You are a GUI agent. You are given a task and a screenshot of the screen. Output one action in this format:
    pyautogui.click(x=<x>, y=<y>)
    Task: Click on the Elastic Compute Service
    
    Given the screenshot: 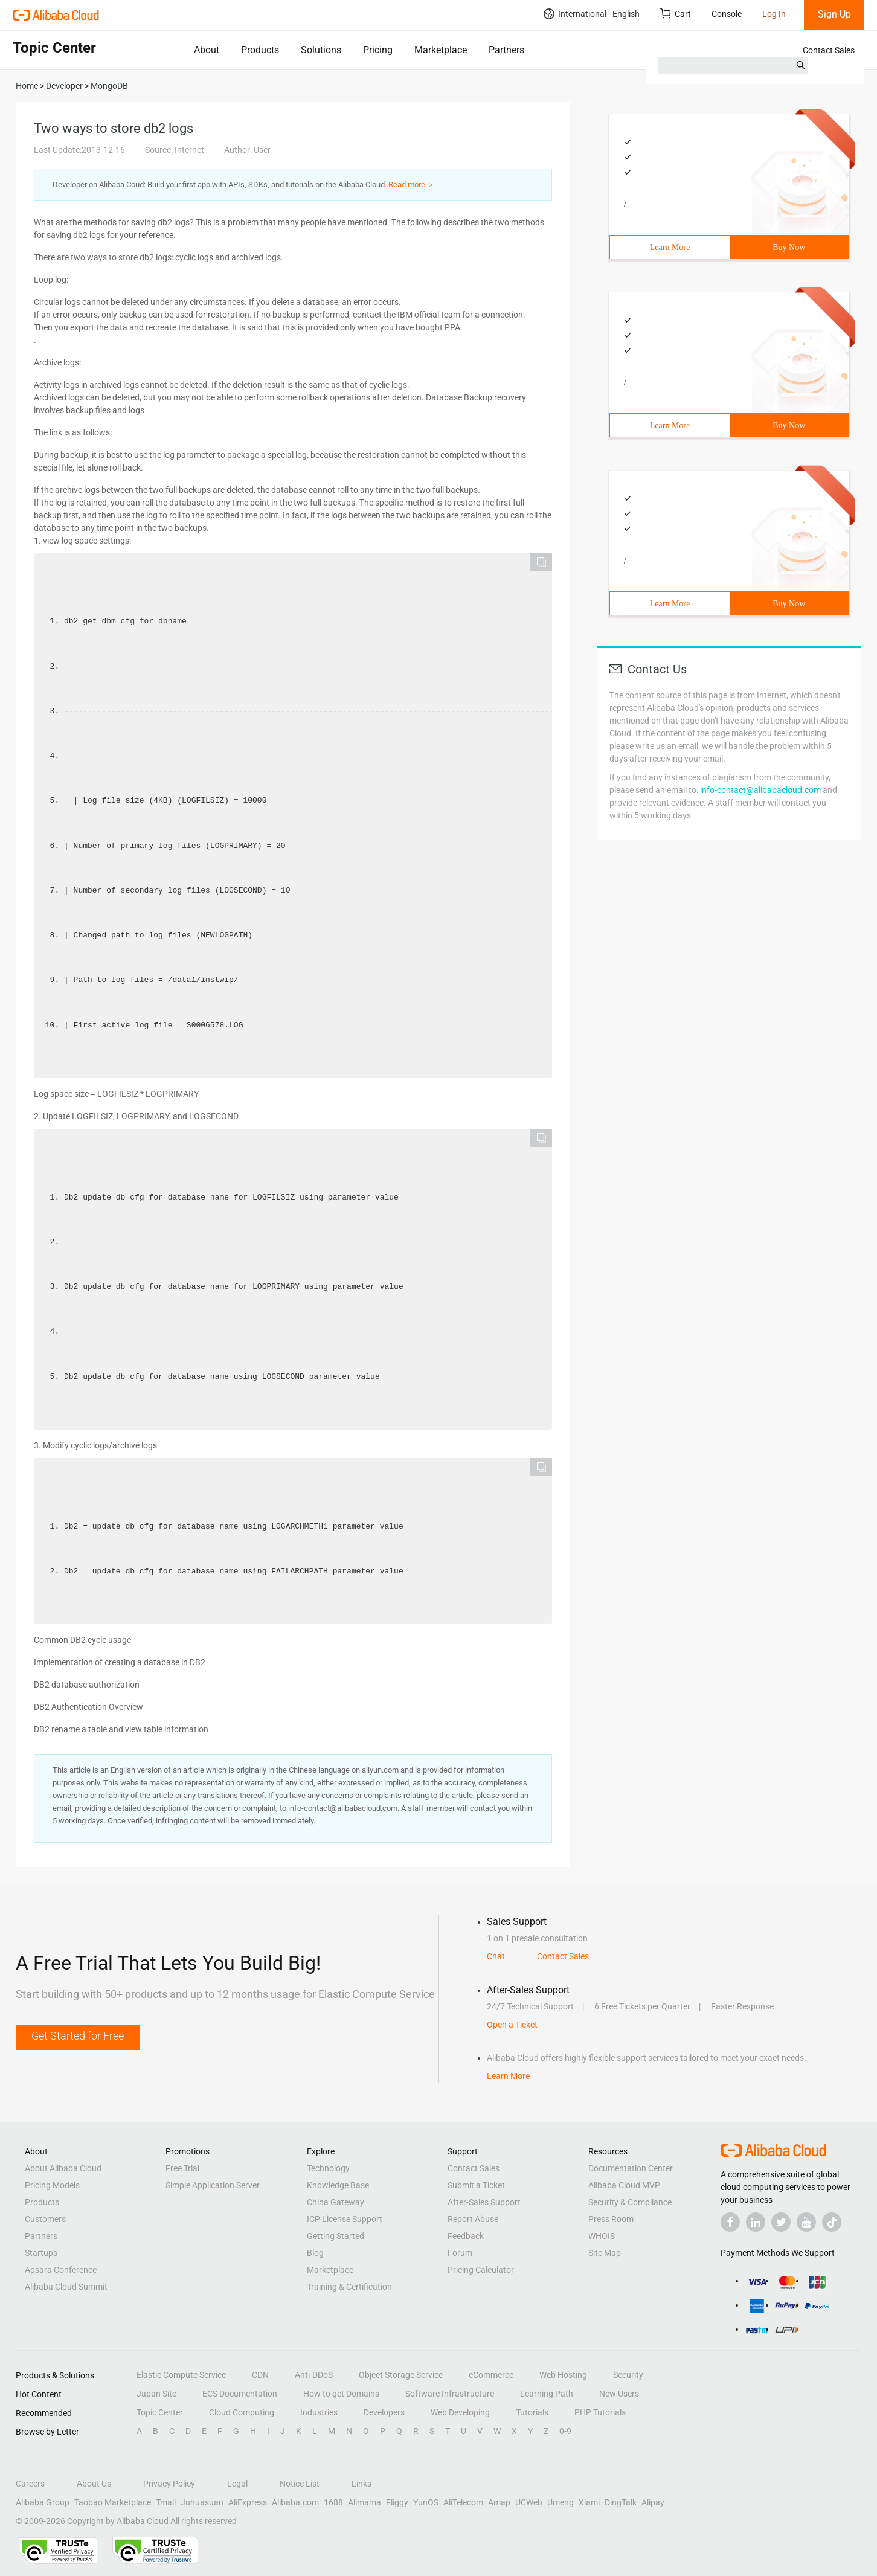 What is the action you would take?
    pyautogui.click(x=181, y=2375)
    